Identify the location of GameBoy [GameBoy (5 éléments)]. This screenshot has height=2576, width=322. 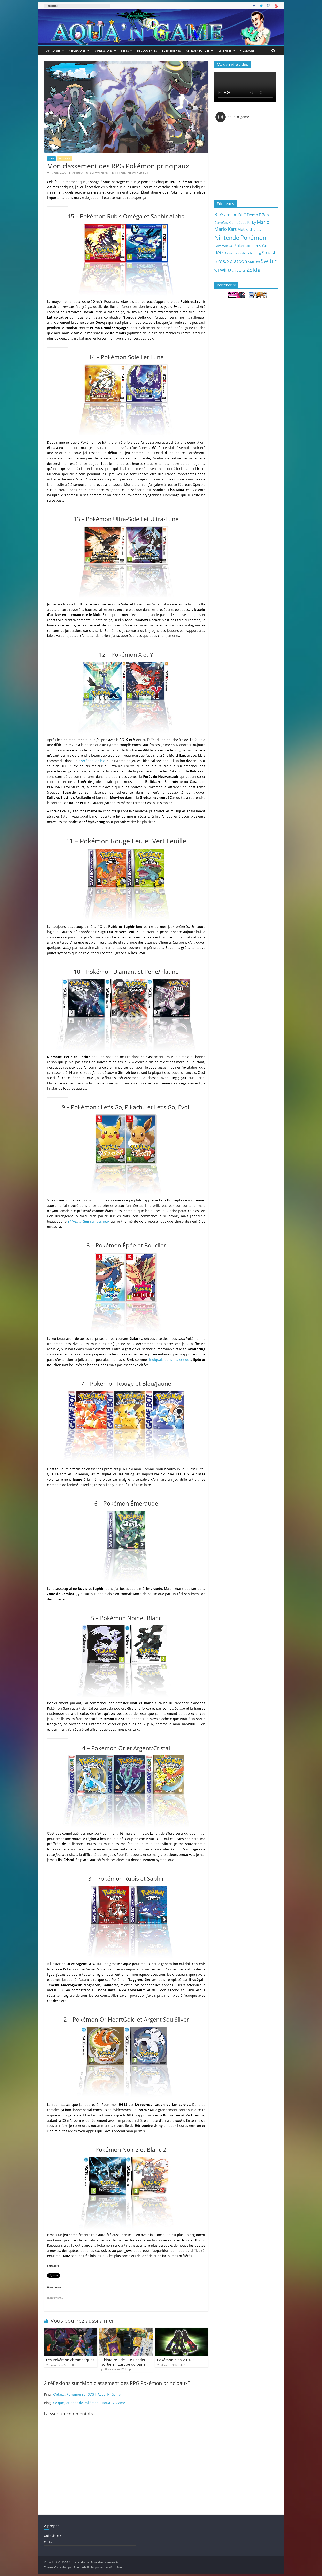
(221, 222).